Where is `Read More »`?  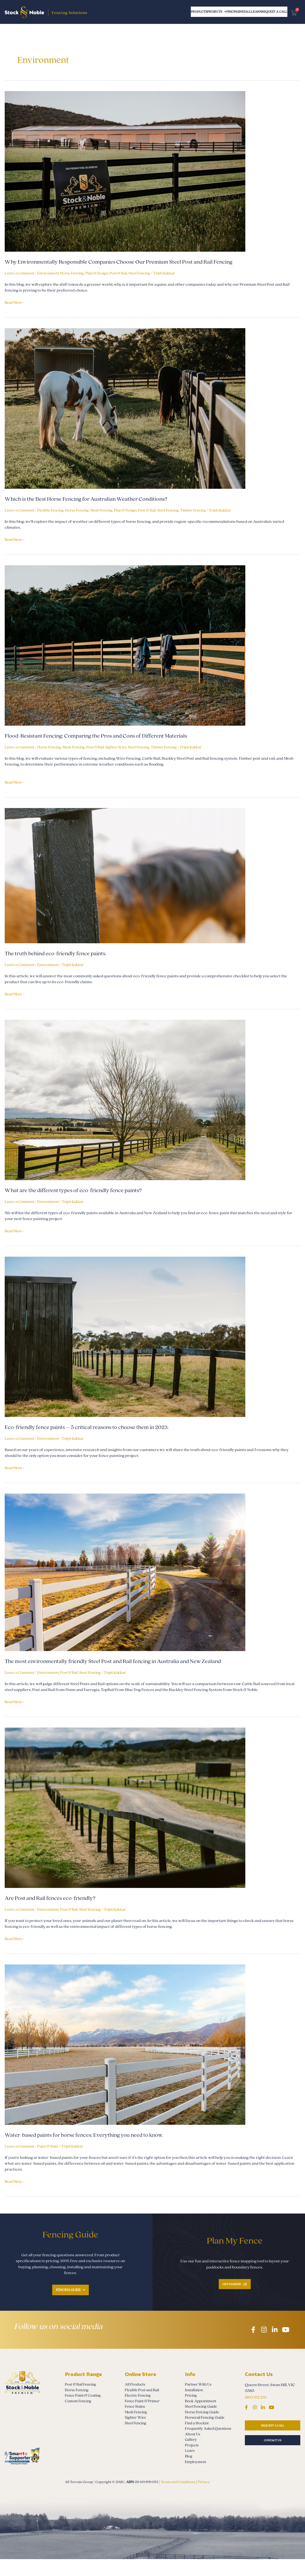
Read More » is located at coordinates (15, 302).